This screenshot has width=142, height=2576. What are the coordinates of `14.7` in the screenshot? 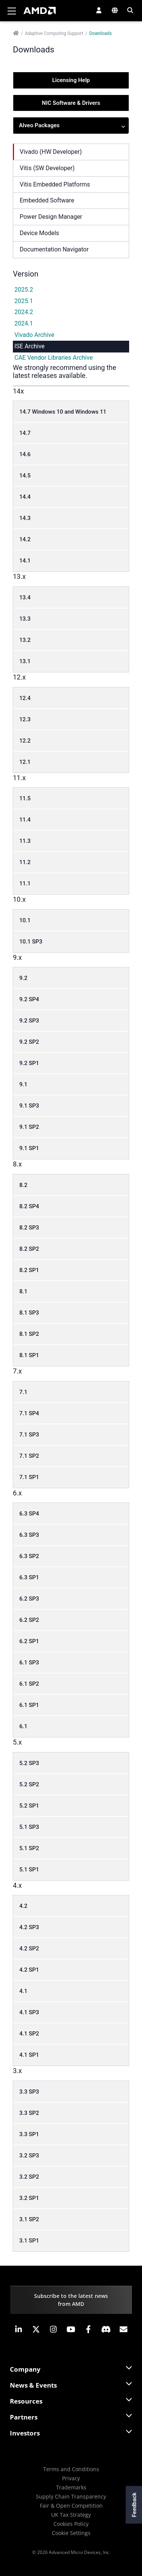 It's located at (25, 433).